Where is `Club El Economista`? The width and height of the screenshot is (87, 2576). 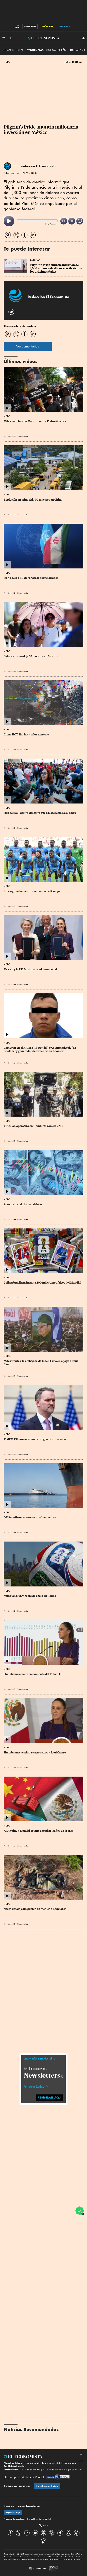
Club El Economista is located at coordinates (65, 2463).